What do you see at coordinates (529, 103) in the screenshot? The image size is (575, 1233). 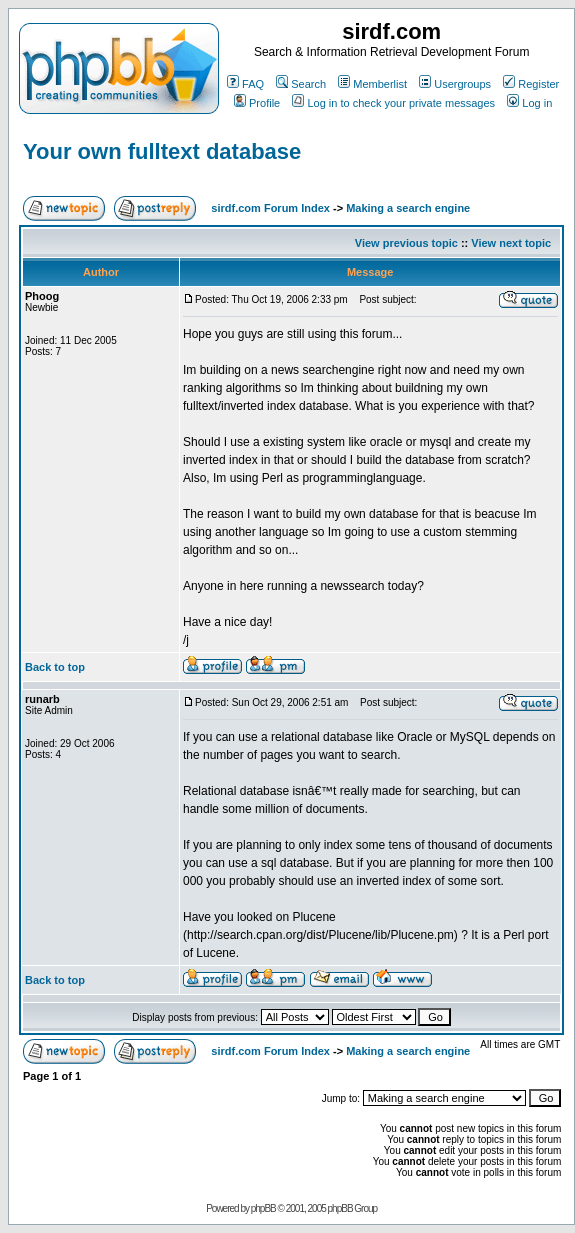 I see `Log in` at bounding box center [529, 103].